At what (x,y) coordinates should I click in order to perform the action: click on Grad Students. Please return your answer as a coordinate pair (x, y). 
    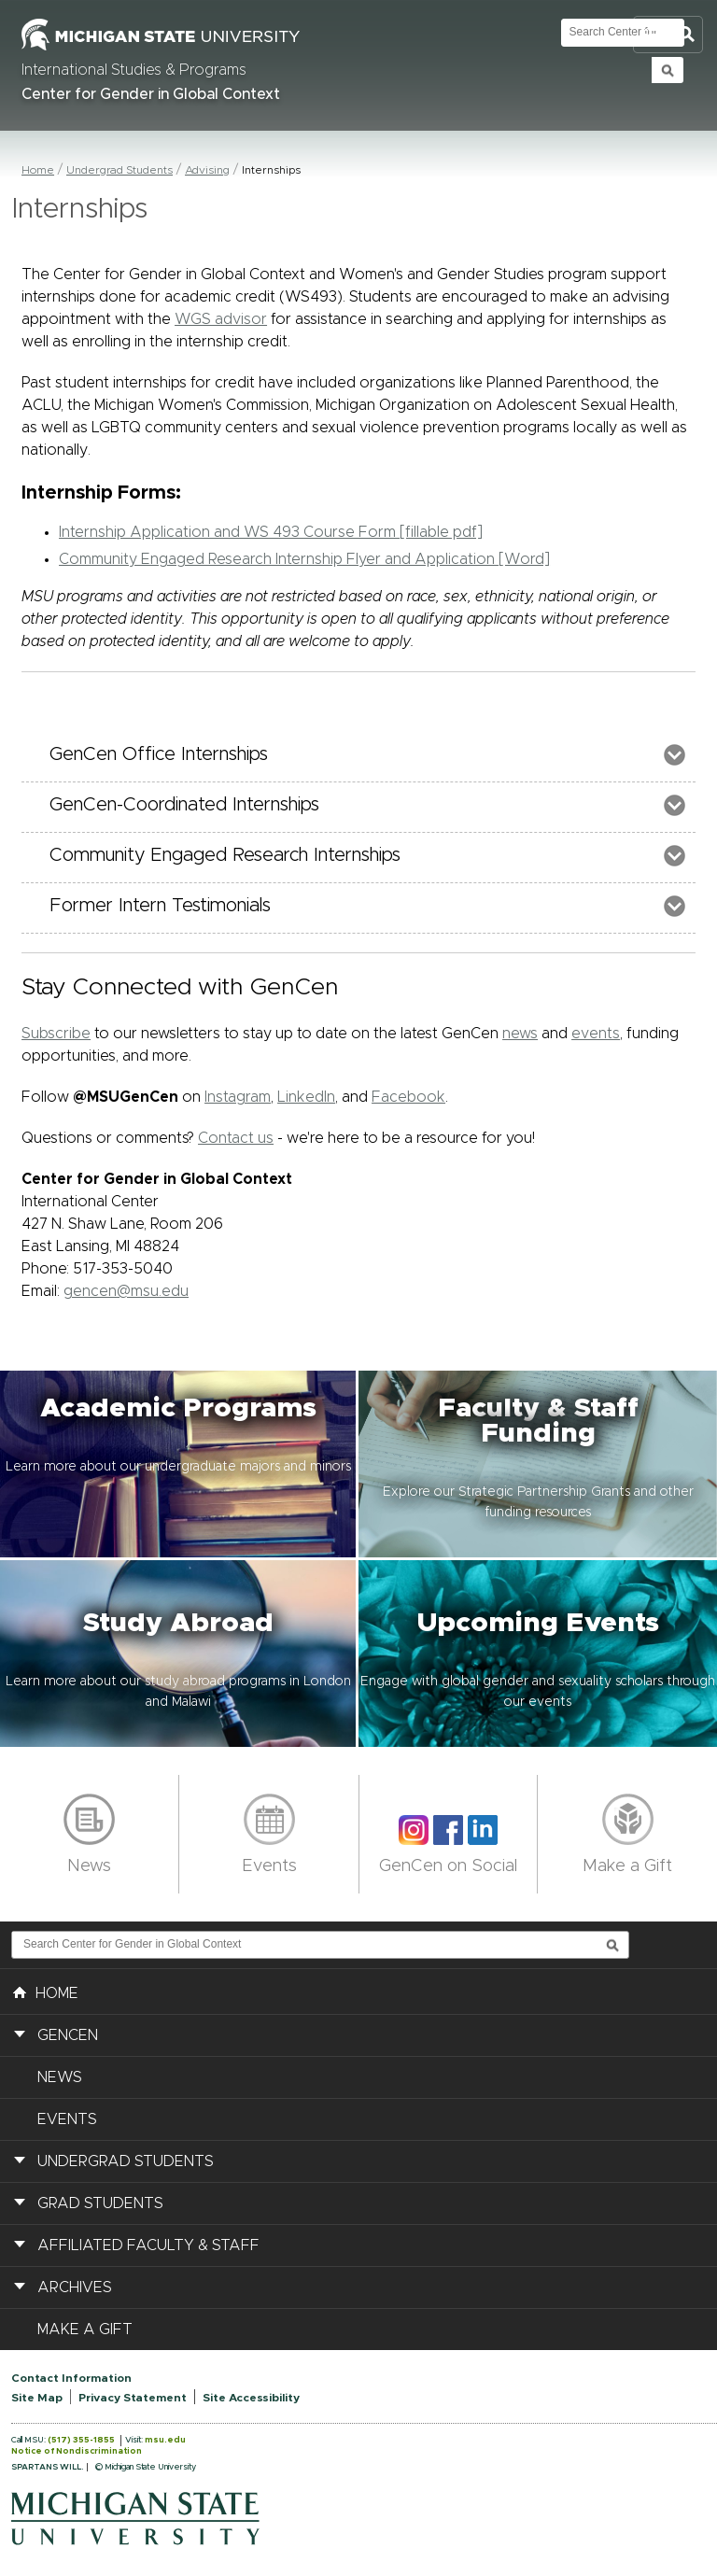
    Looking at the image, I should click on (100, 2203).